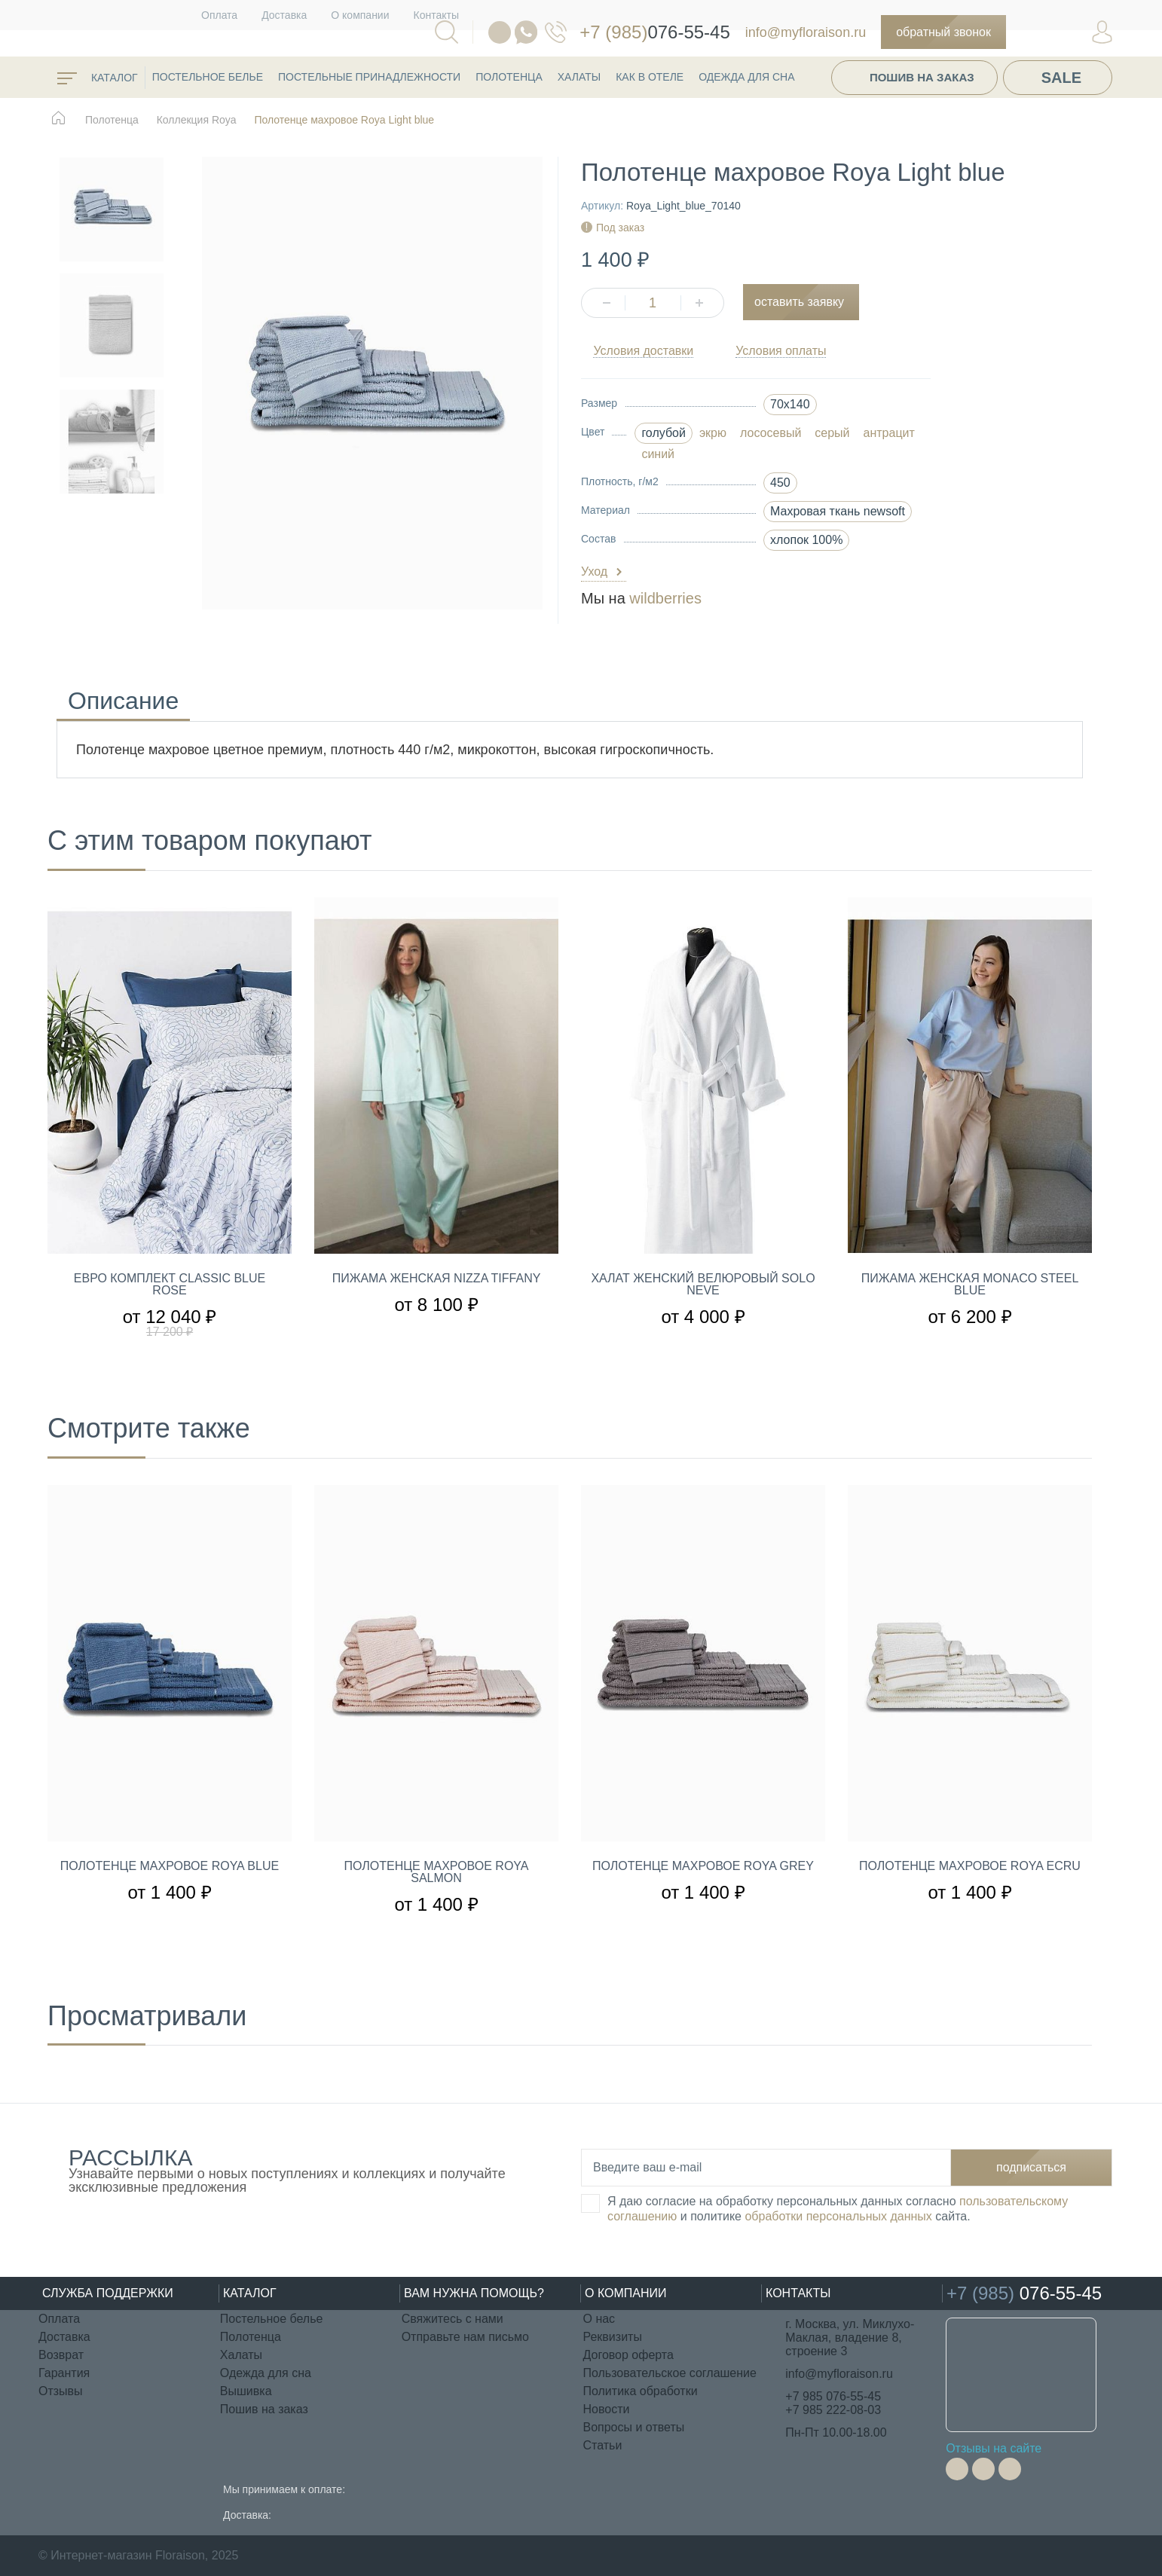 The image size is (1162, 2576). Describe the element at coordinates (452, 2318) in the screenshot. I see `Свяжитесь с нами` at that location.